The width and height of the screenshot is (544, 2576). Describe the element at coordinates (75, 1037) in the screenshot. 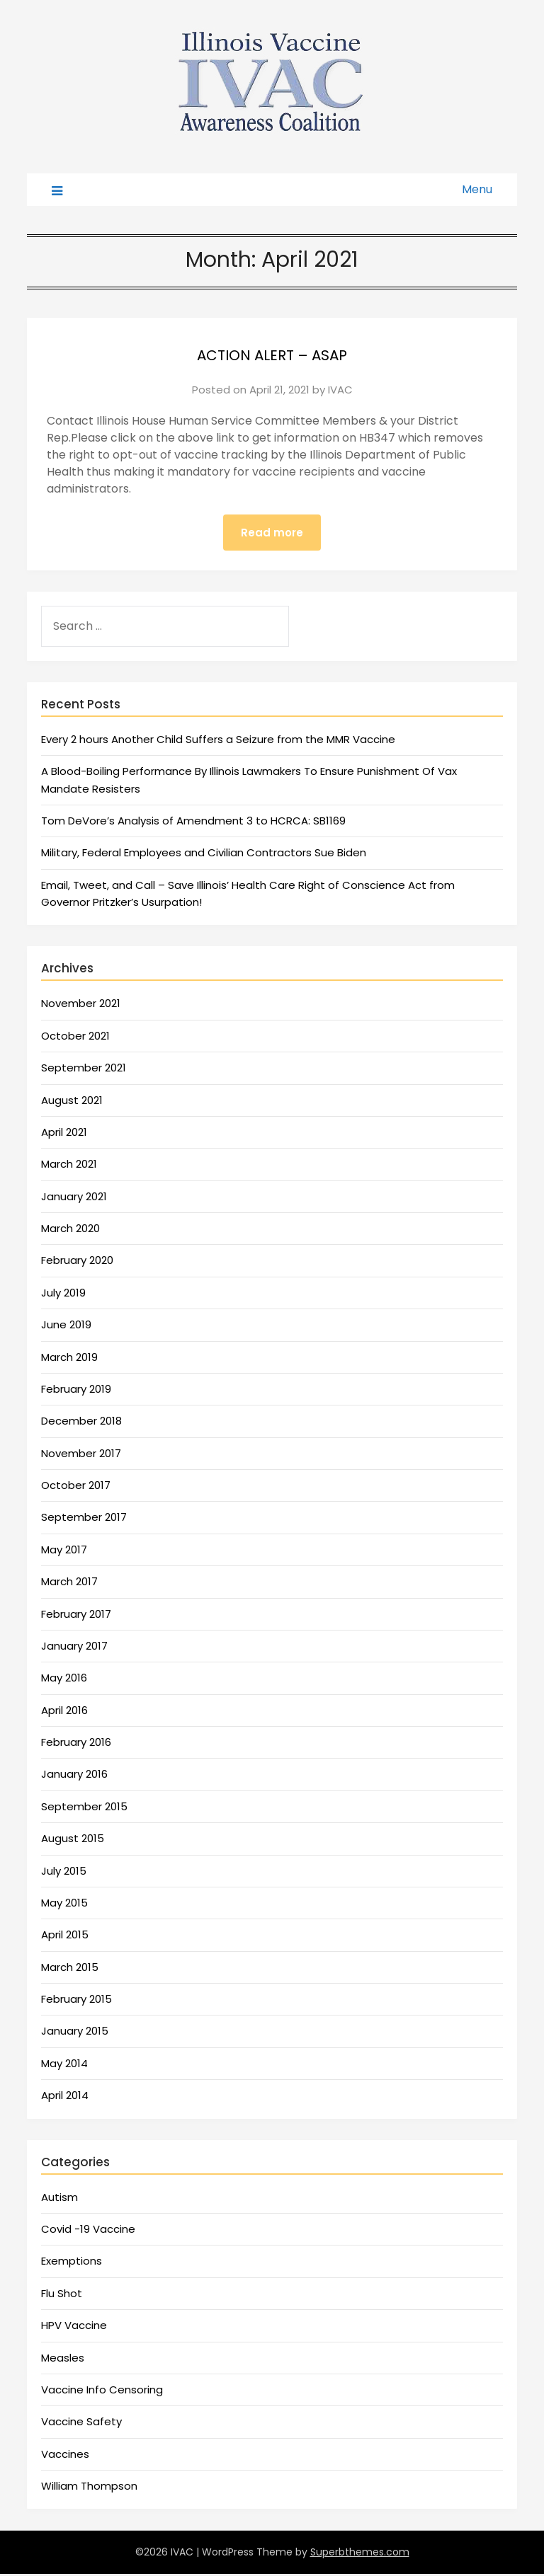

I see `October 2021` at that location.